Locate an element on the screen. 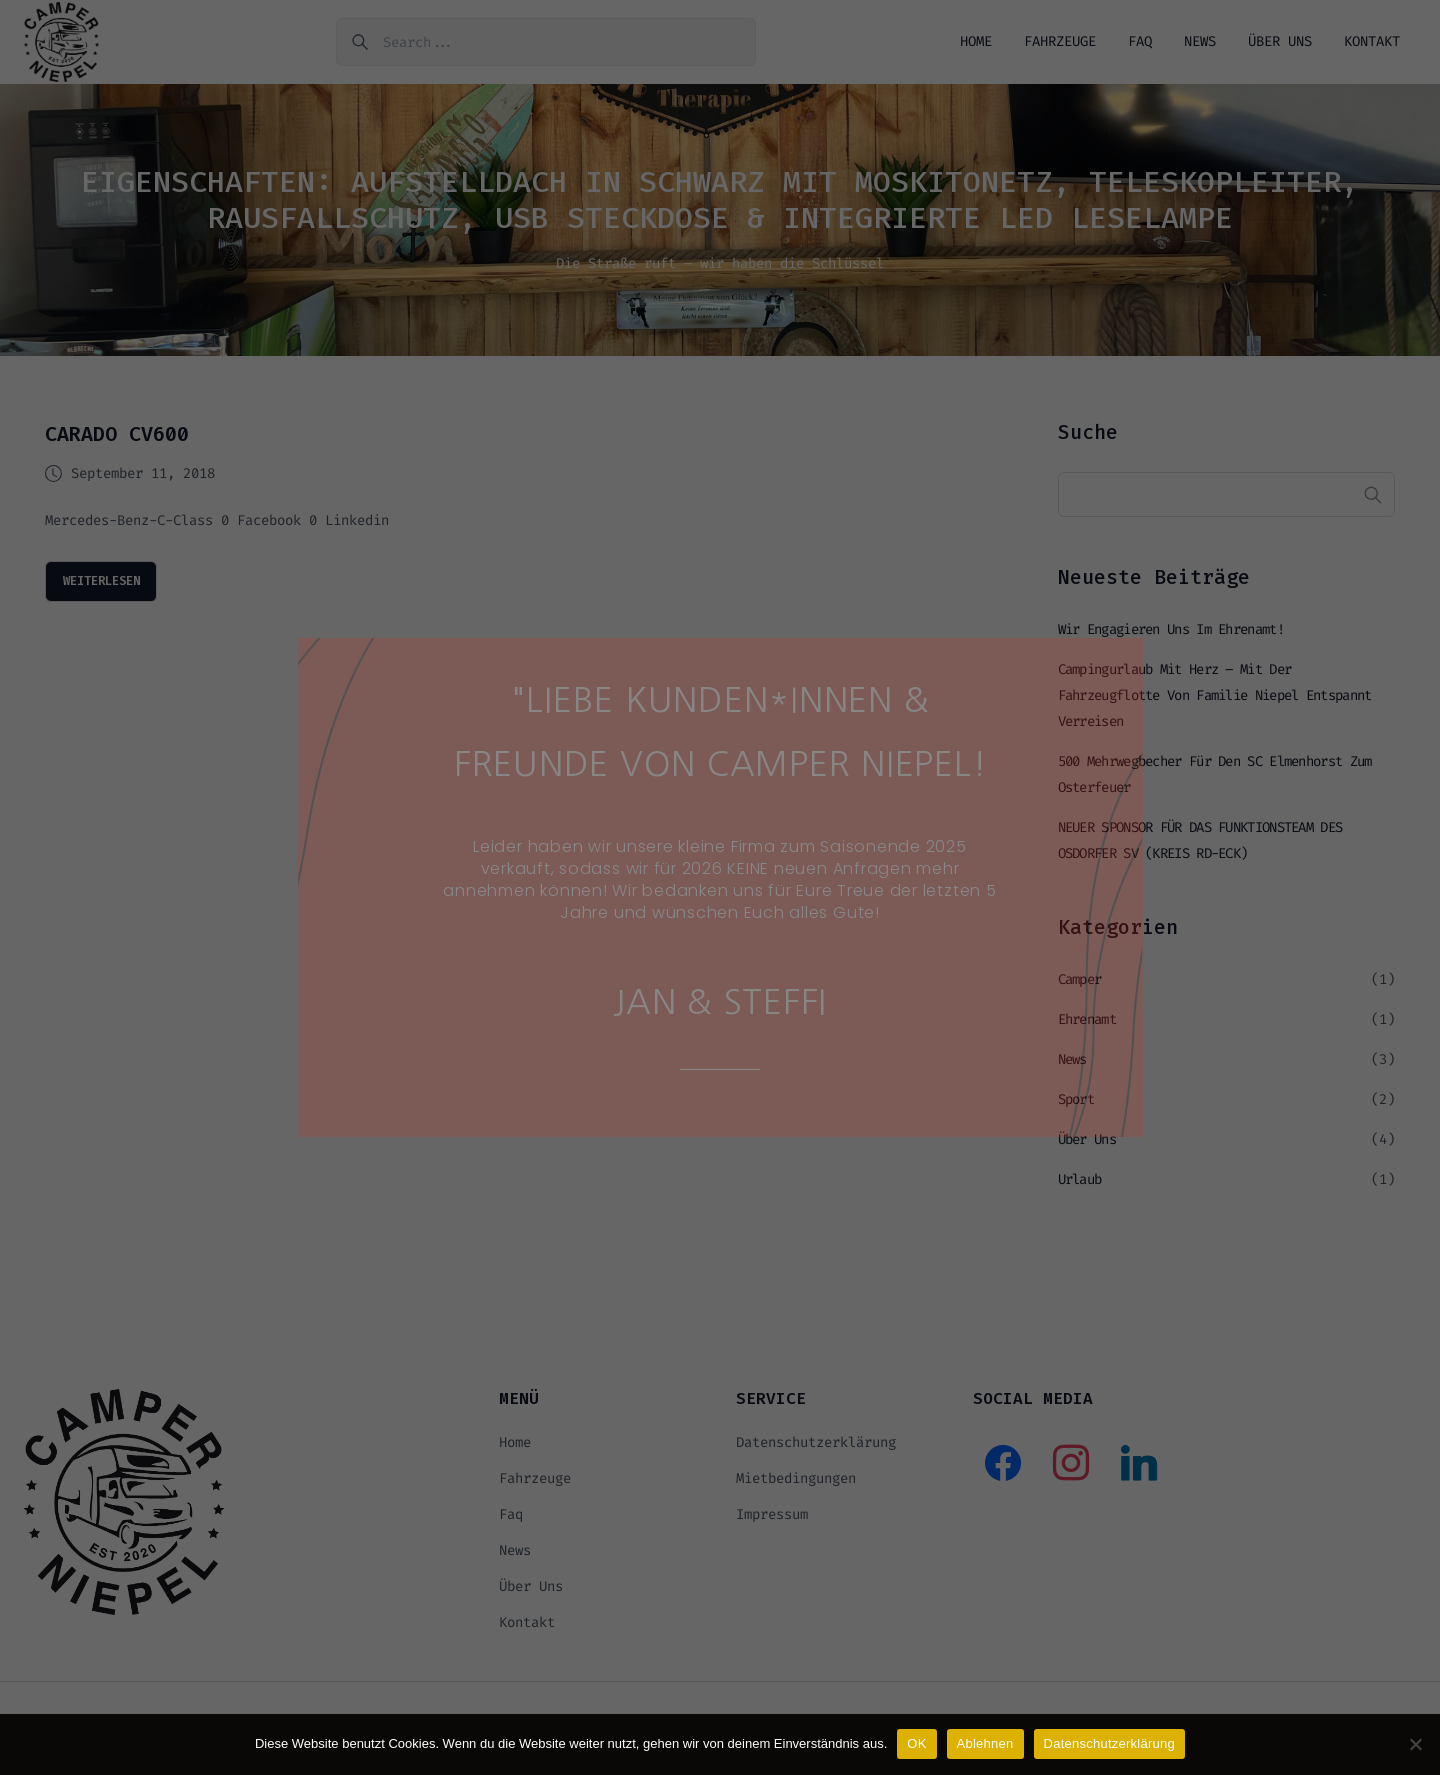 The image size is (1440, 1775). Sport is located at coordinates (1076, 1108).